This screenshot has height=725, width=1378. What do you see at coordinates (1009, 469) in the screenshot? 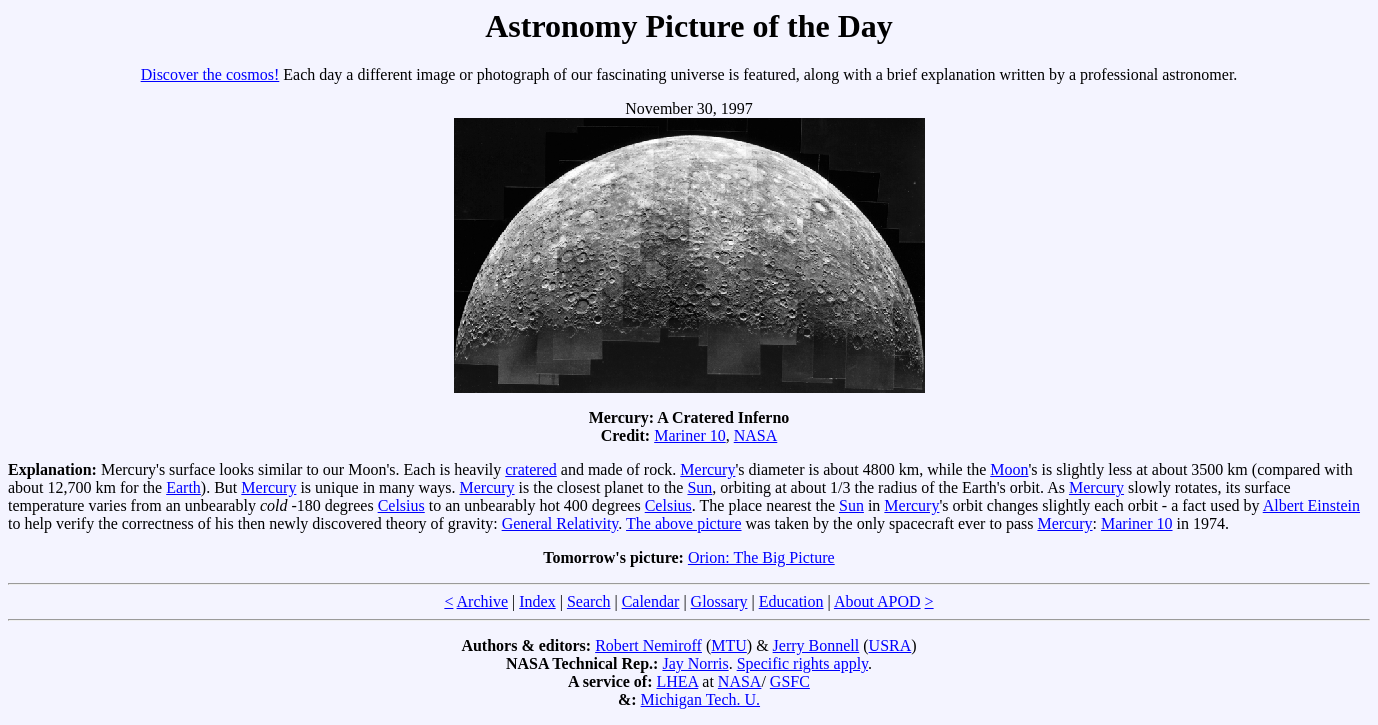
I see `Moon` at bounding box center [1009, 469].